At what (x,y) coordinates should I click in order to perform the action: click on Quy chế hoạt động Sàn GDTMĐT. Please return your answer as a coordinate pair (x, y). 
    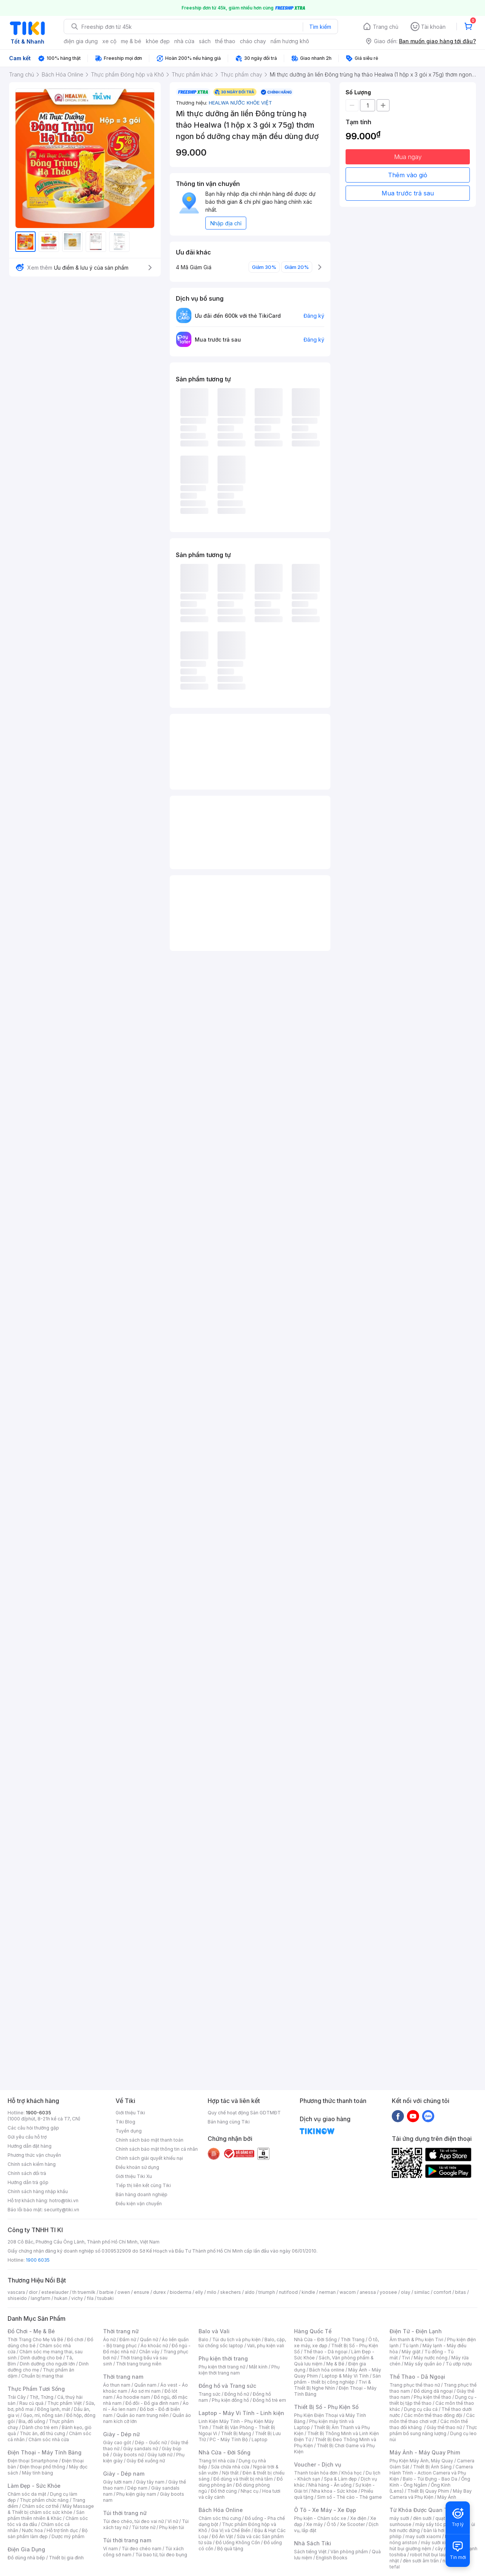
    Looking at the image, I should click on (244, 2112).